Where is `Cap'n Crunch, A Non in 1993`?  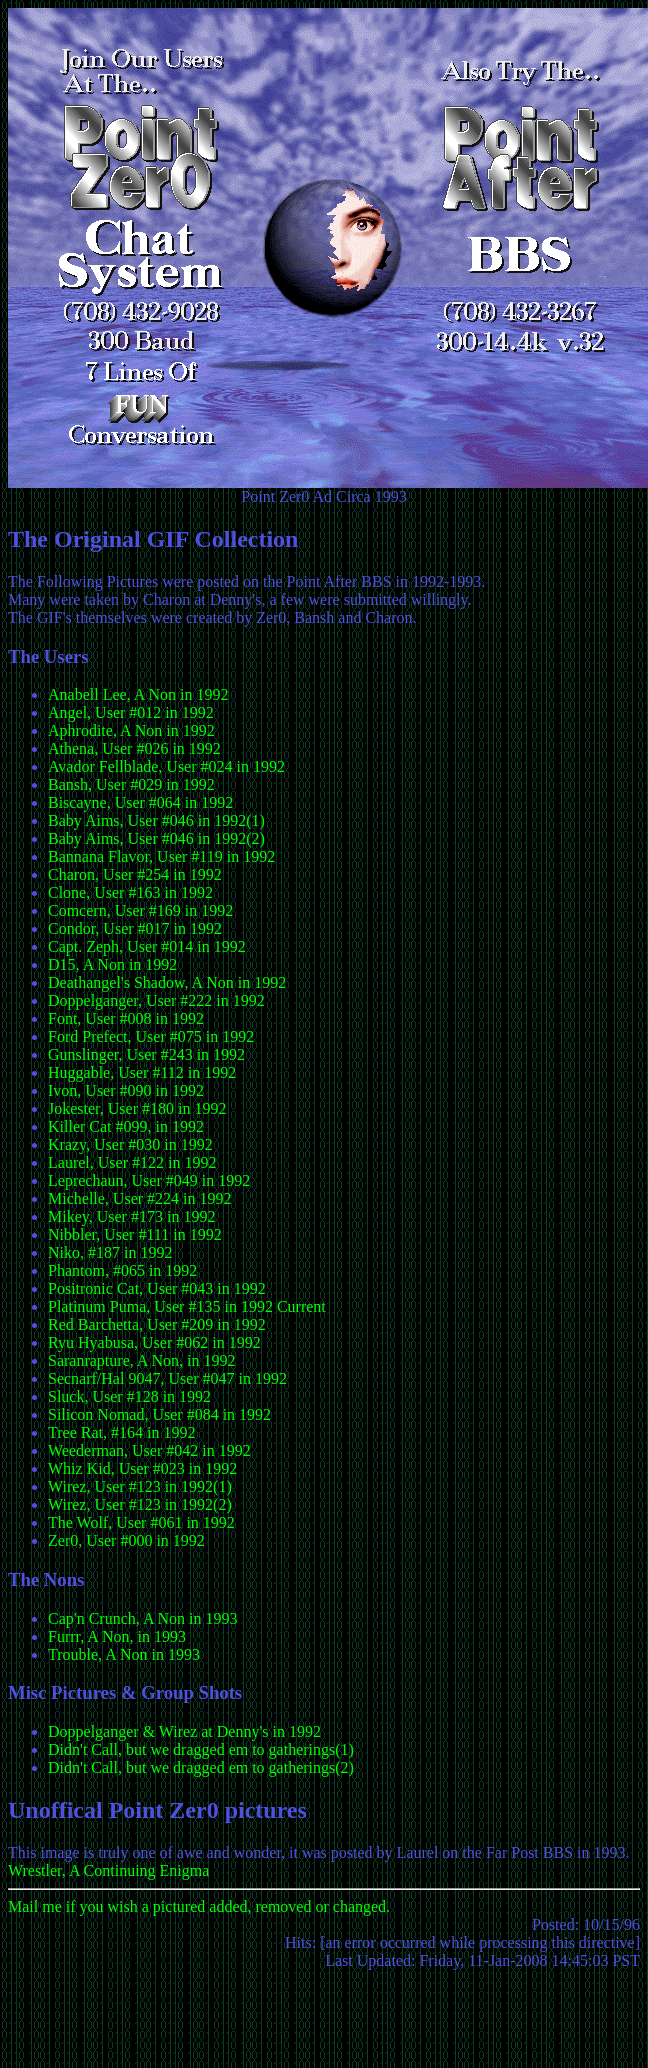 Cap'n Crunch, A Non in 1993 is located at coordinates (143, 1618).